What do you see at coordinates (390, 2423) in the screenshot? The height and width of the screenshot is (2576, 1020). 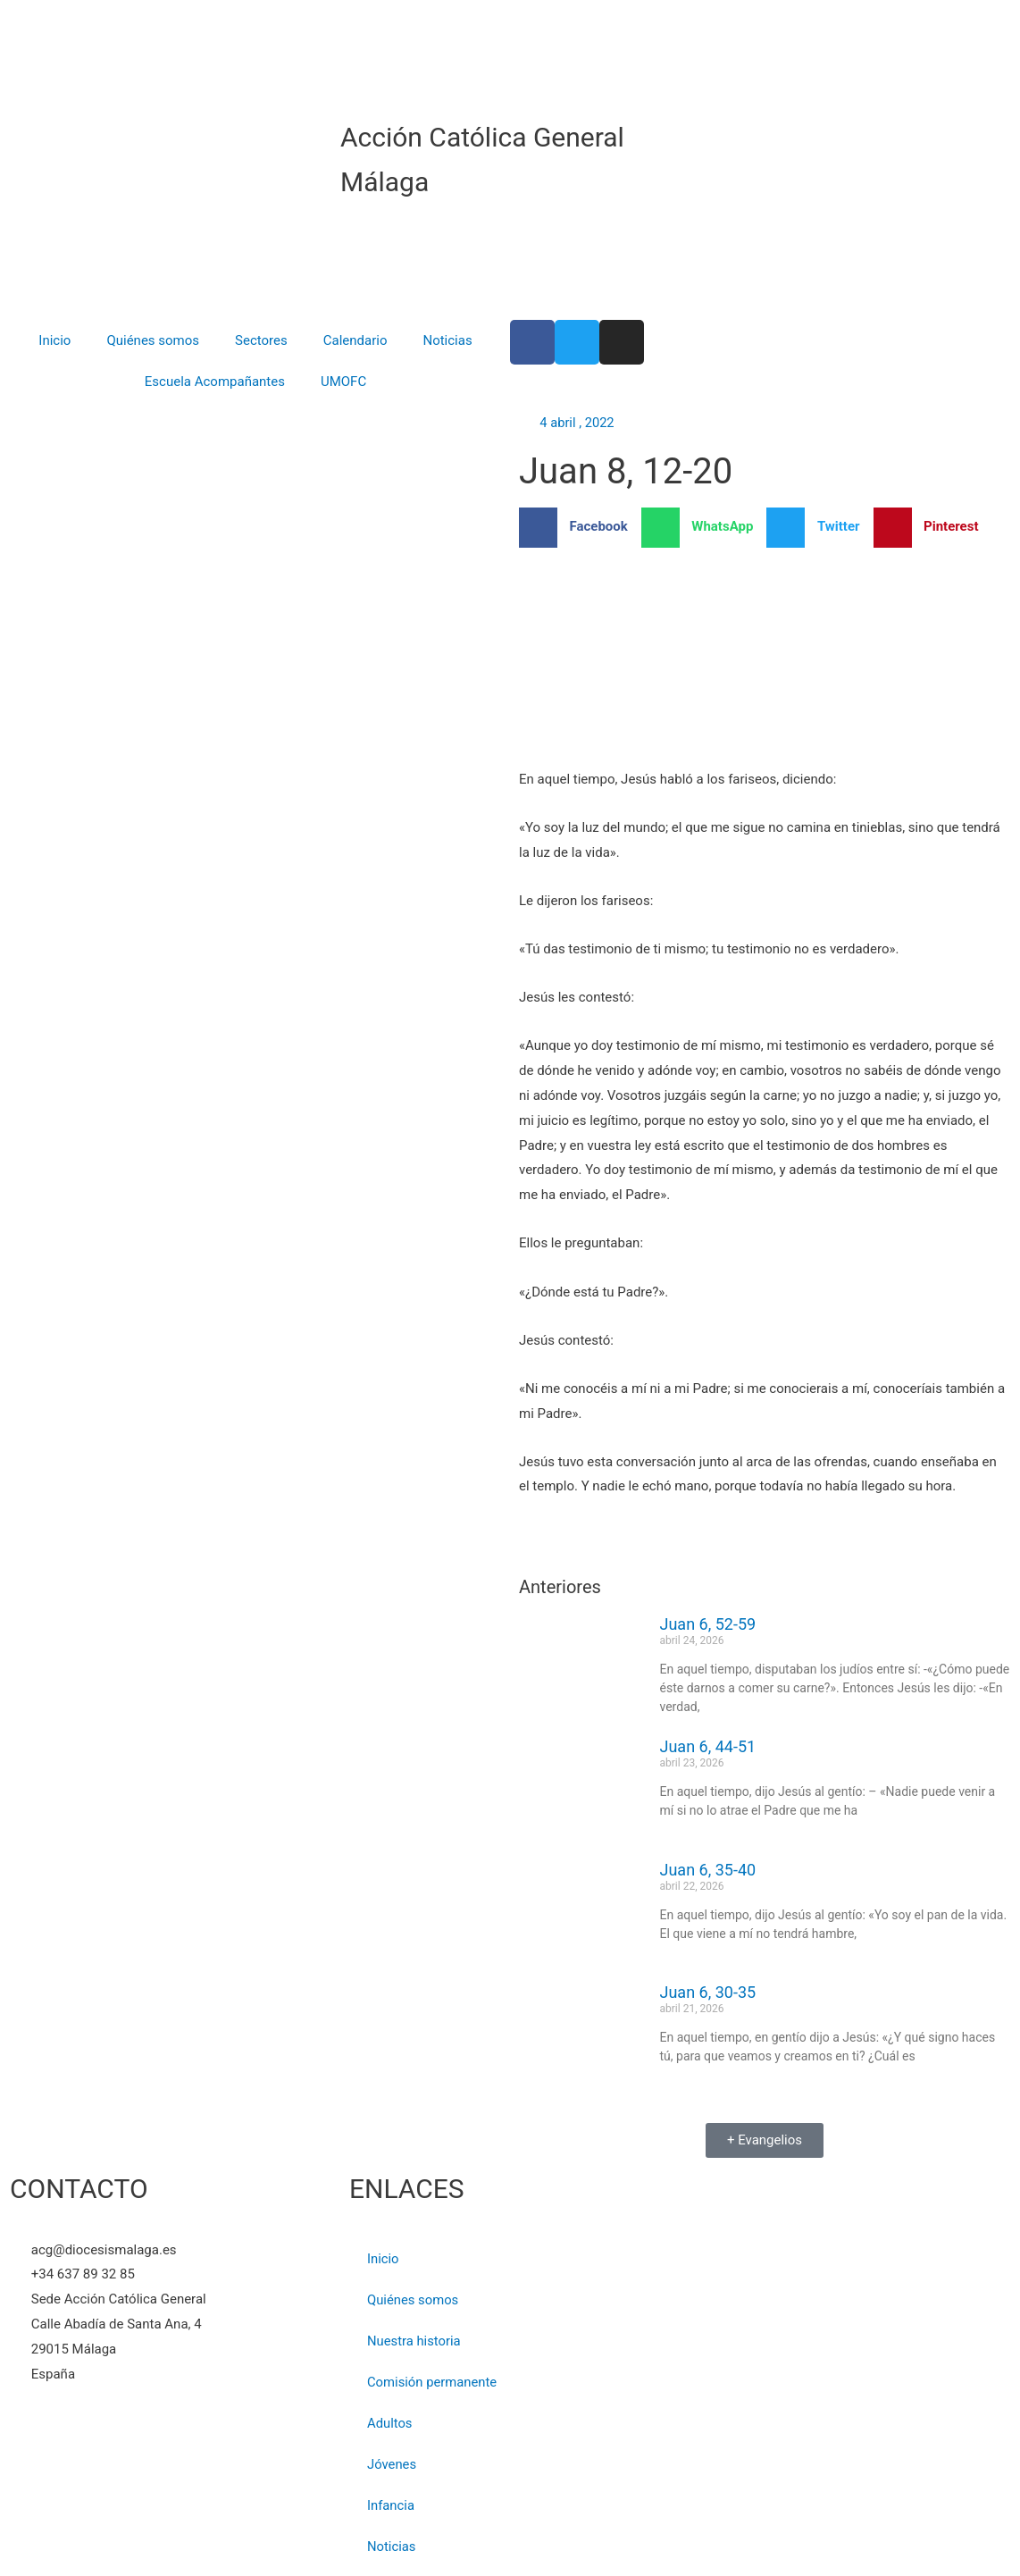 I see `Adultos` at bounding box center [390, 2423].